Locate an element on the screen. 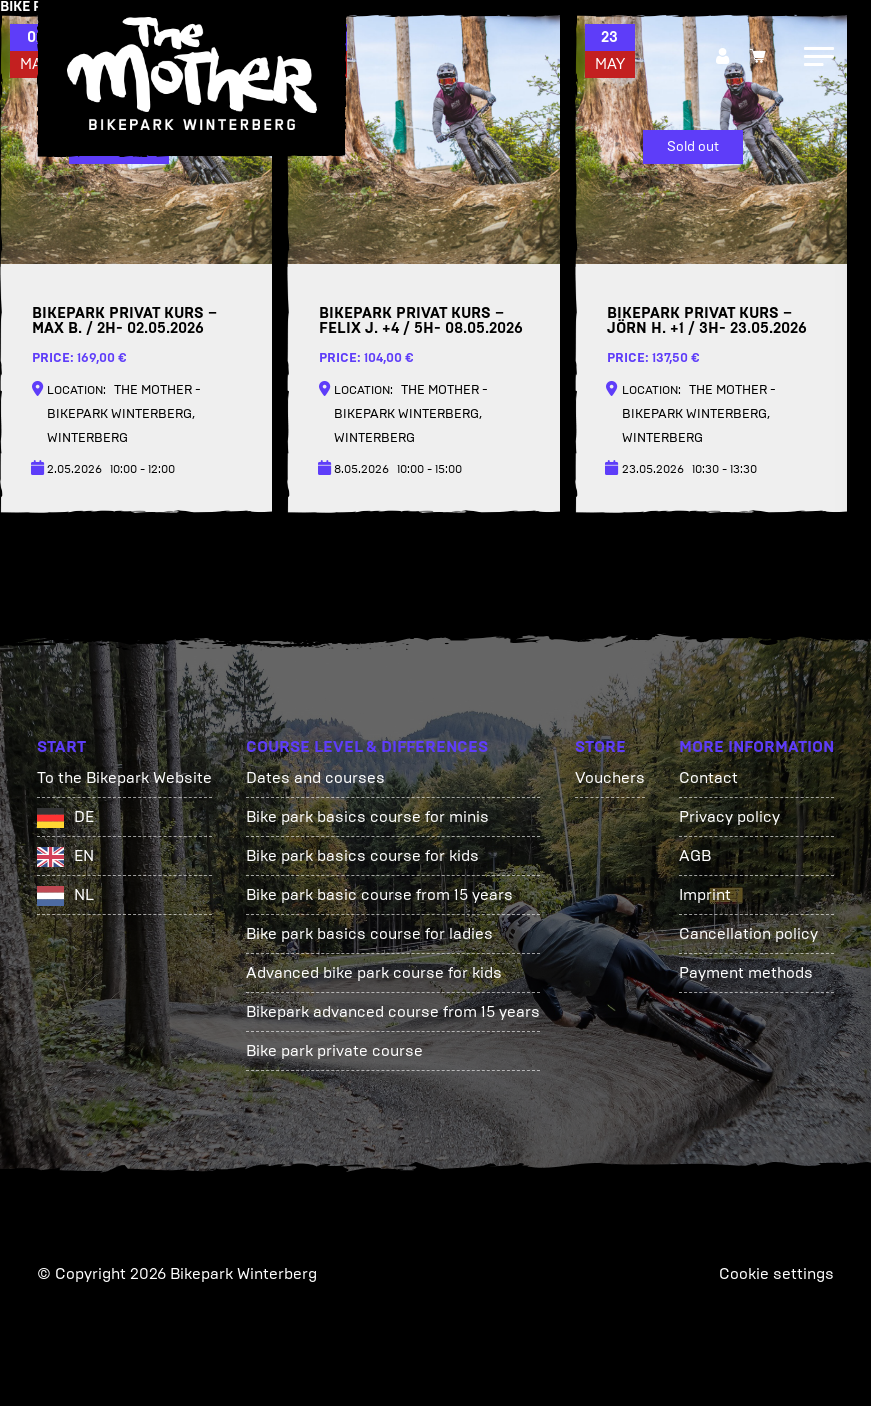 The height and width of the screenshot is (1406, 871). Bike park basic course from 15 years is located at coordinates (379, 894).